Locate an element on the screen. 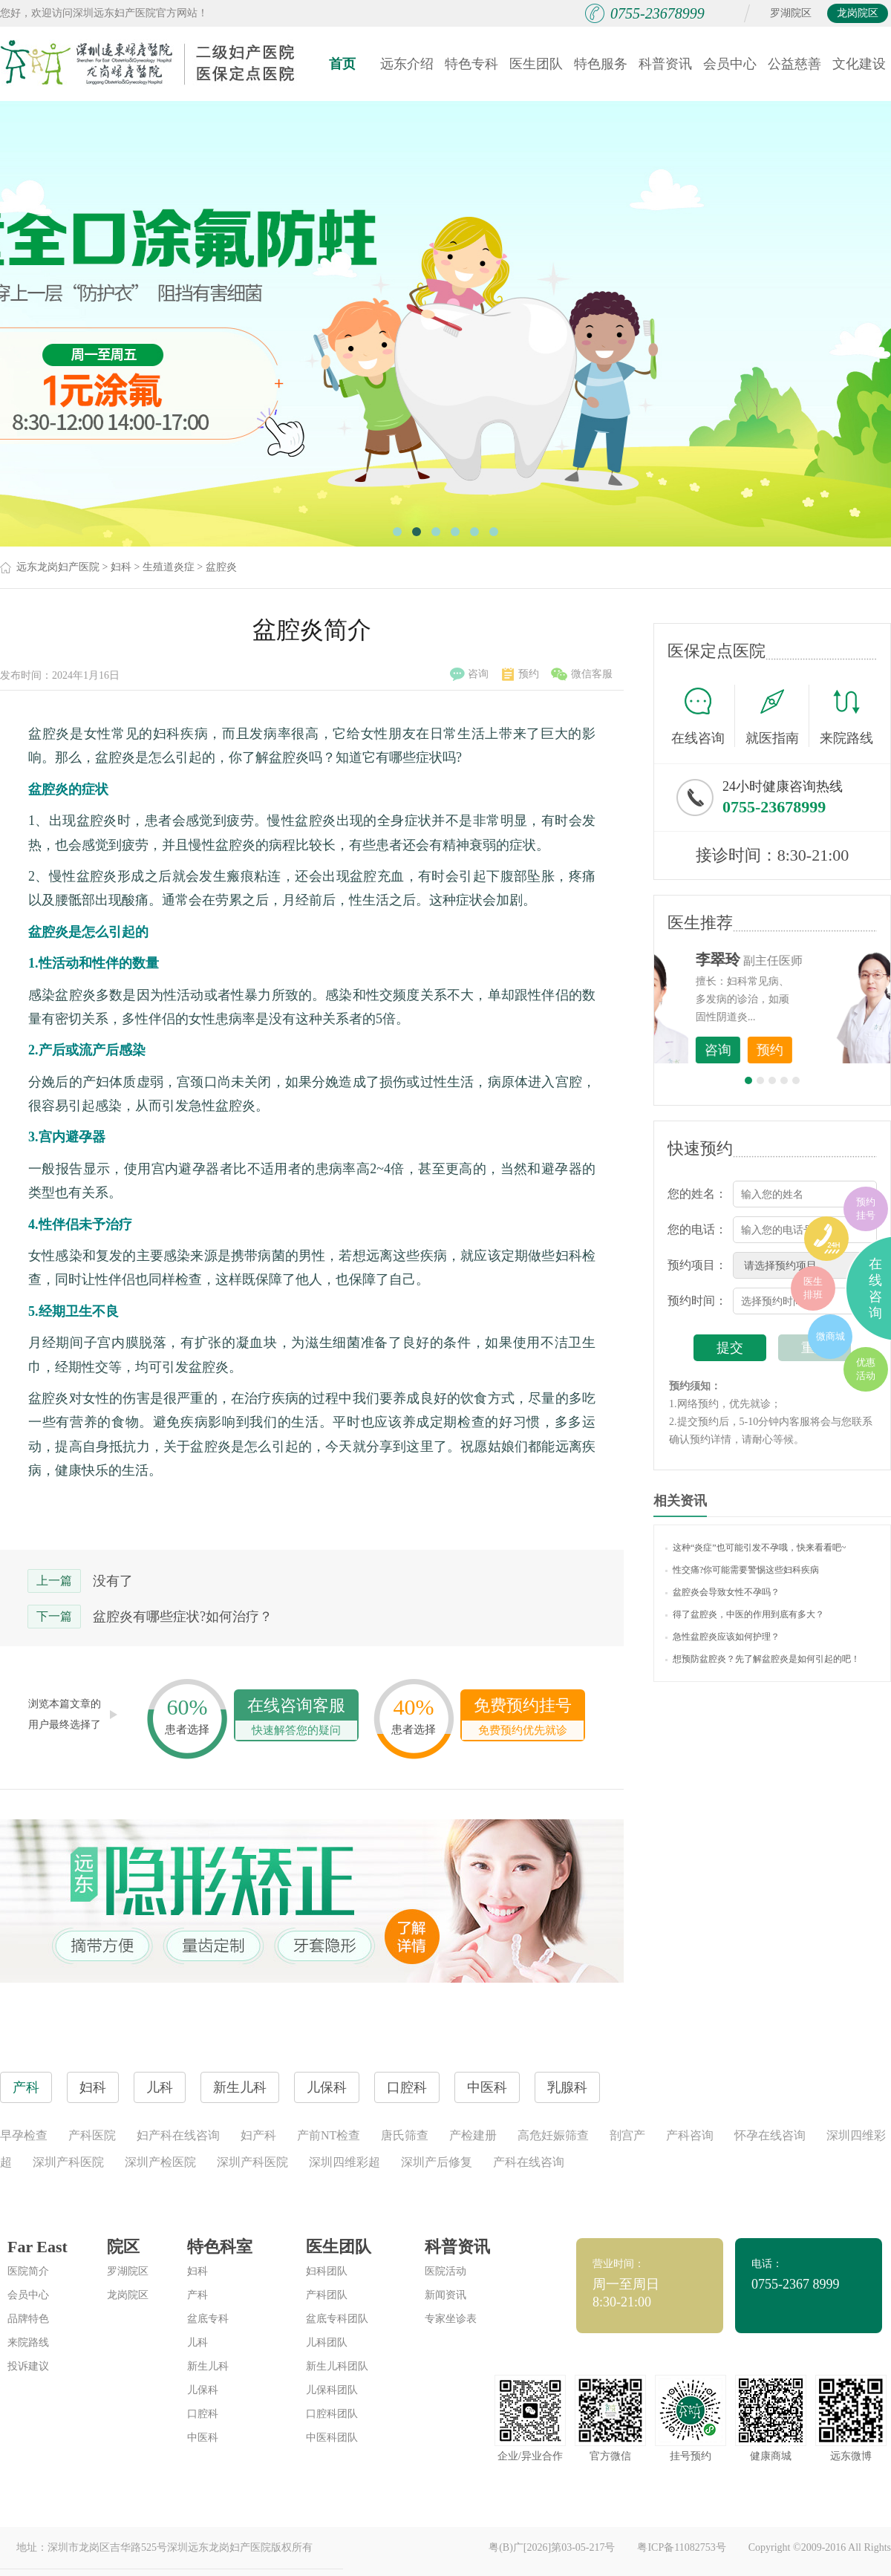 Image resolution: width=891 pixels, height=2576 pixels. 盆底专科团队 is located at coordinates (337, 2318).